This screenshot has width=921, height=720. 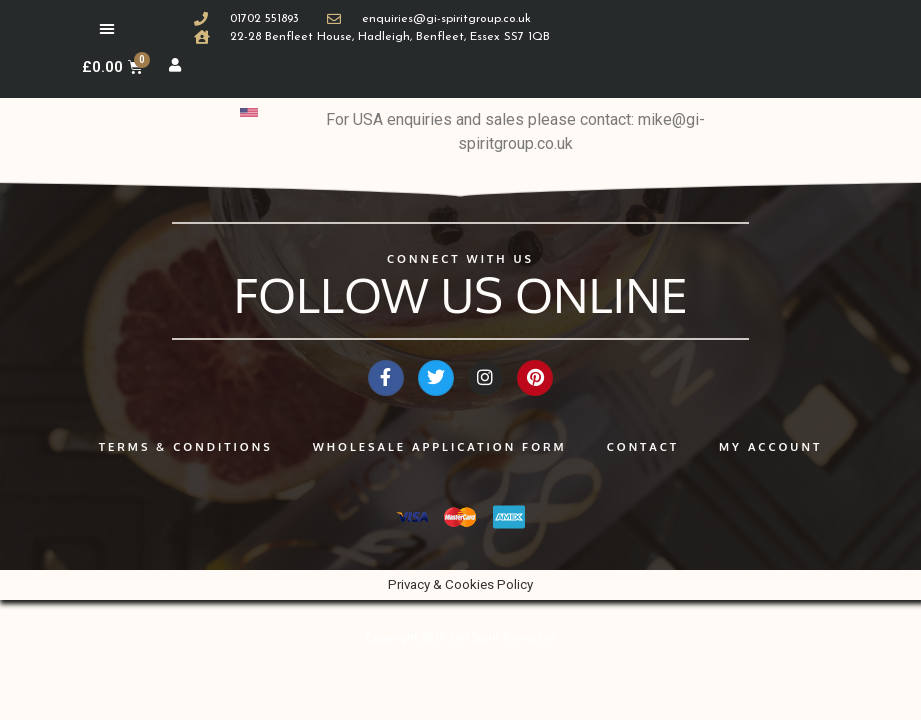 I want to click on My Account, so click(x=770, y=454).